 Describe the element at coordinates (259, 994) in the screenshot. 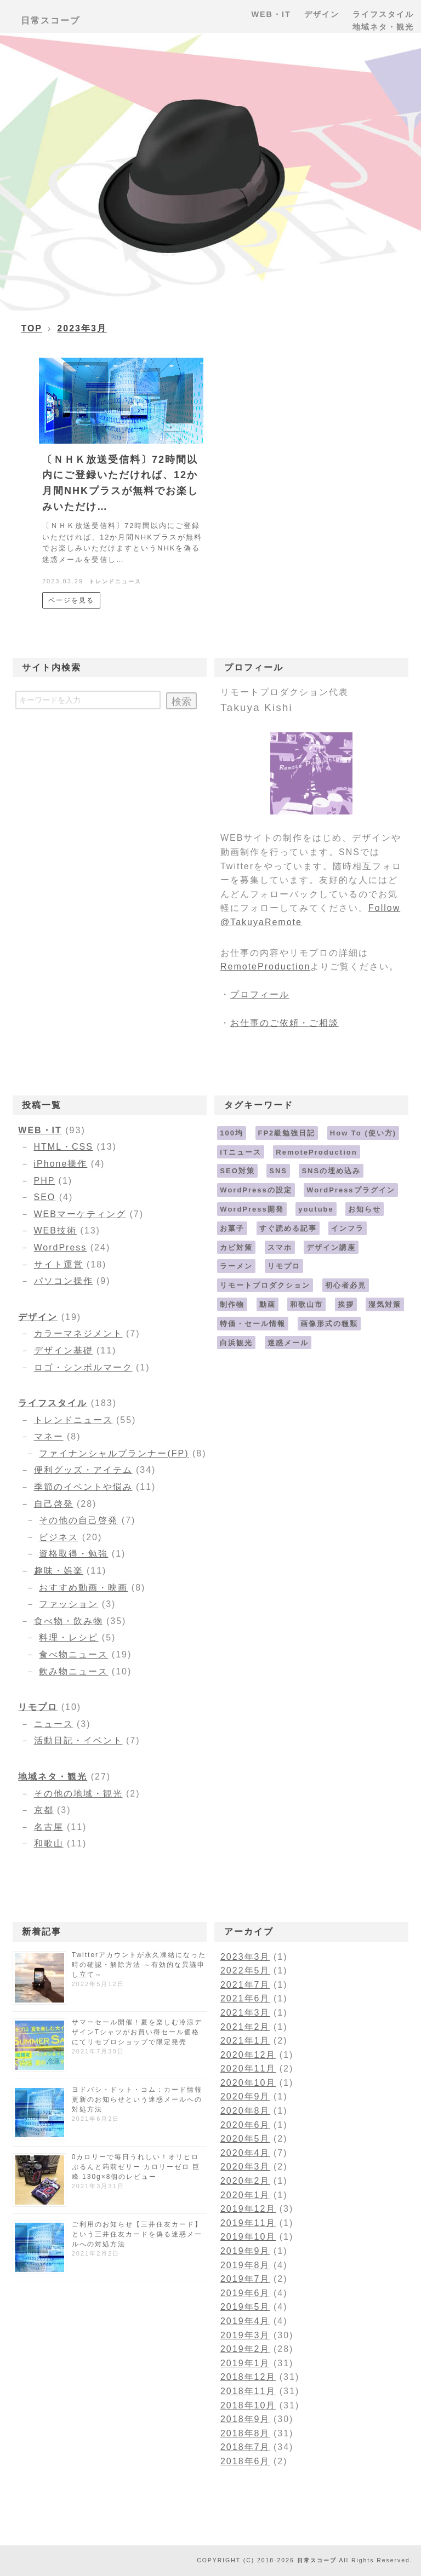

I see `プロフィール` at that location.